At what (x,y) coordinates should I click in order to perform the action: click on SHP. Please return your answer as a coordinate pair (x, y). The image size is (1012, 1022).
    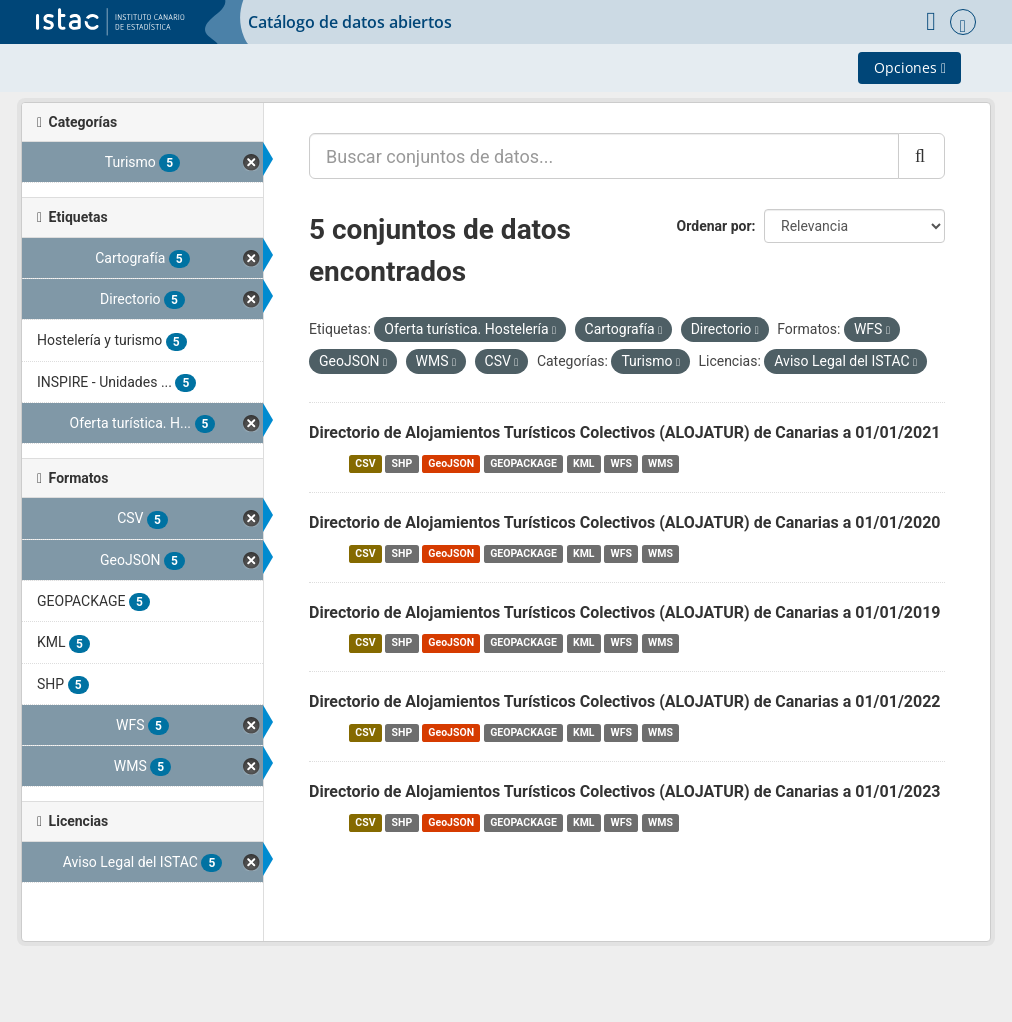
    Looking at the image, I should click on (402, 463).